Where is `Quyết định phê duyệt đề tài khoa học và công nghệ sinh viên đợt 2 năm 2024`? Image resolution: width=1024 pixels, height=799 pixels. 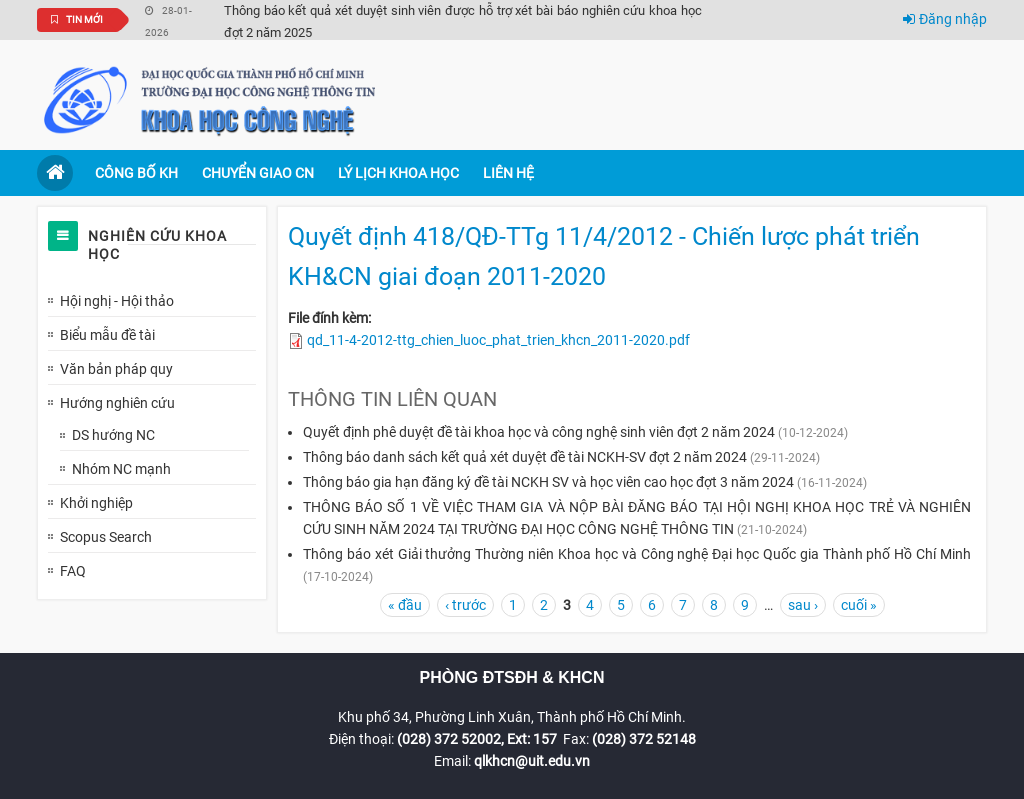
Quyết định phê duyệt đề tài khoa học và công nghệ sinh viên đợt 2 năm 2024 is located at coordinates (539, 432).